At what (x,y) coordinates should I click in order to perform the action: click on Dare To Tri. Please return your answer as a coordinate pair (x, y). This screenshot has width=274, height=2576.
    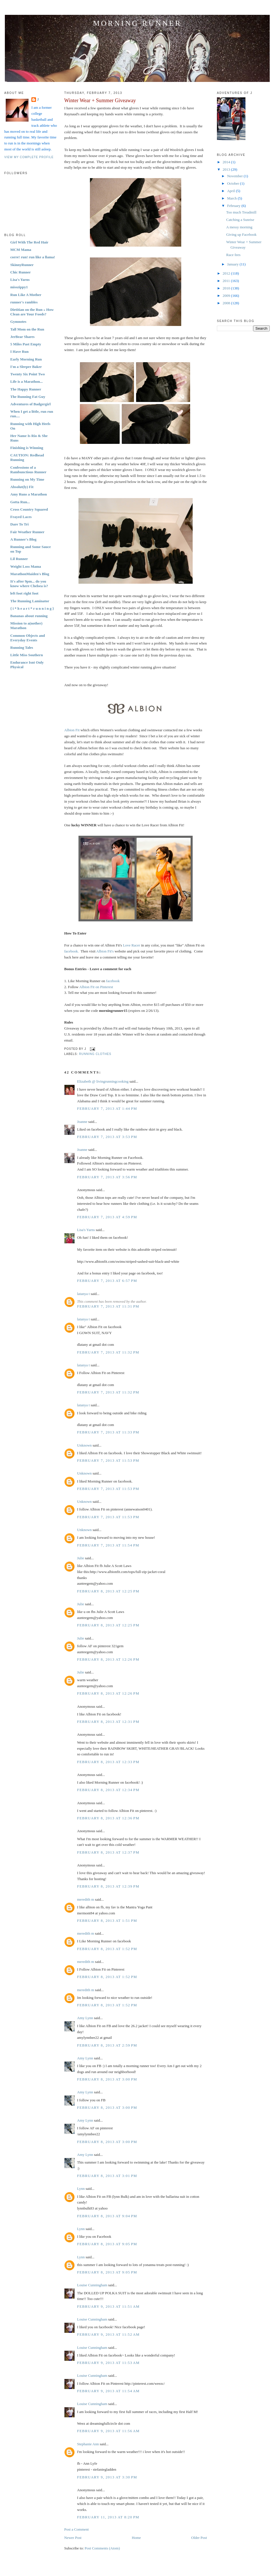
    Looking at the image, I should click on (19, 524).